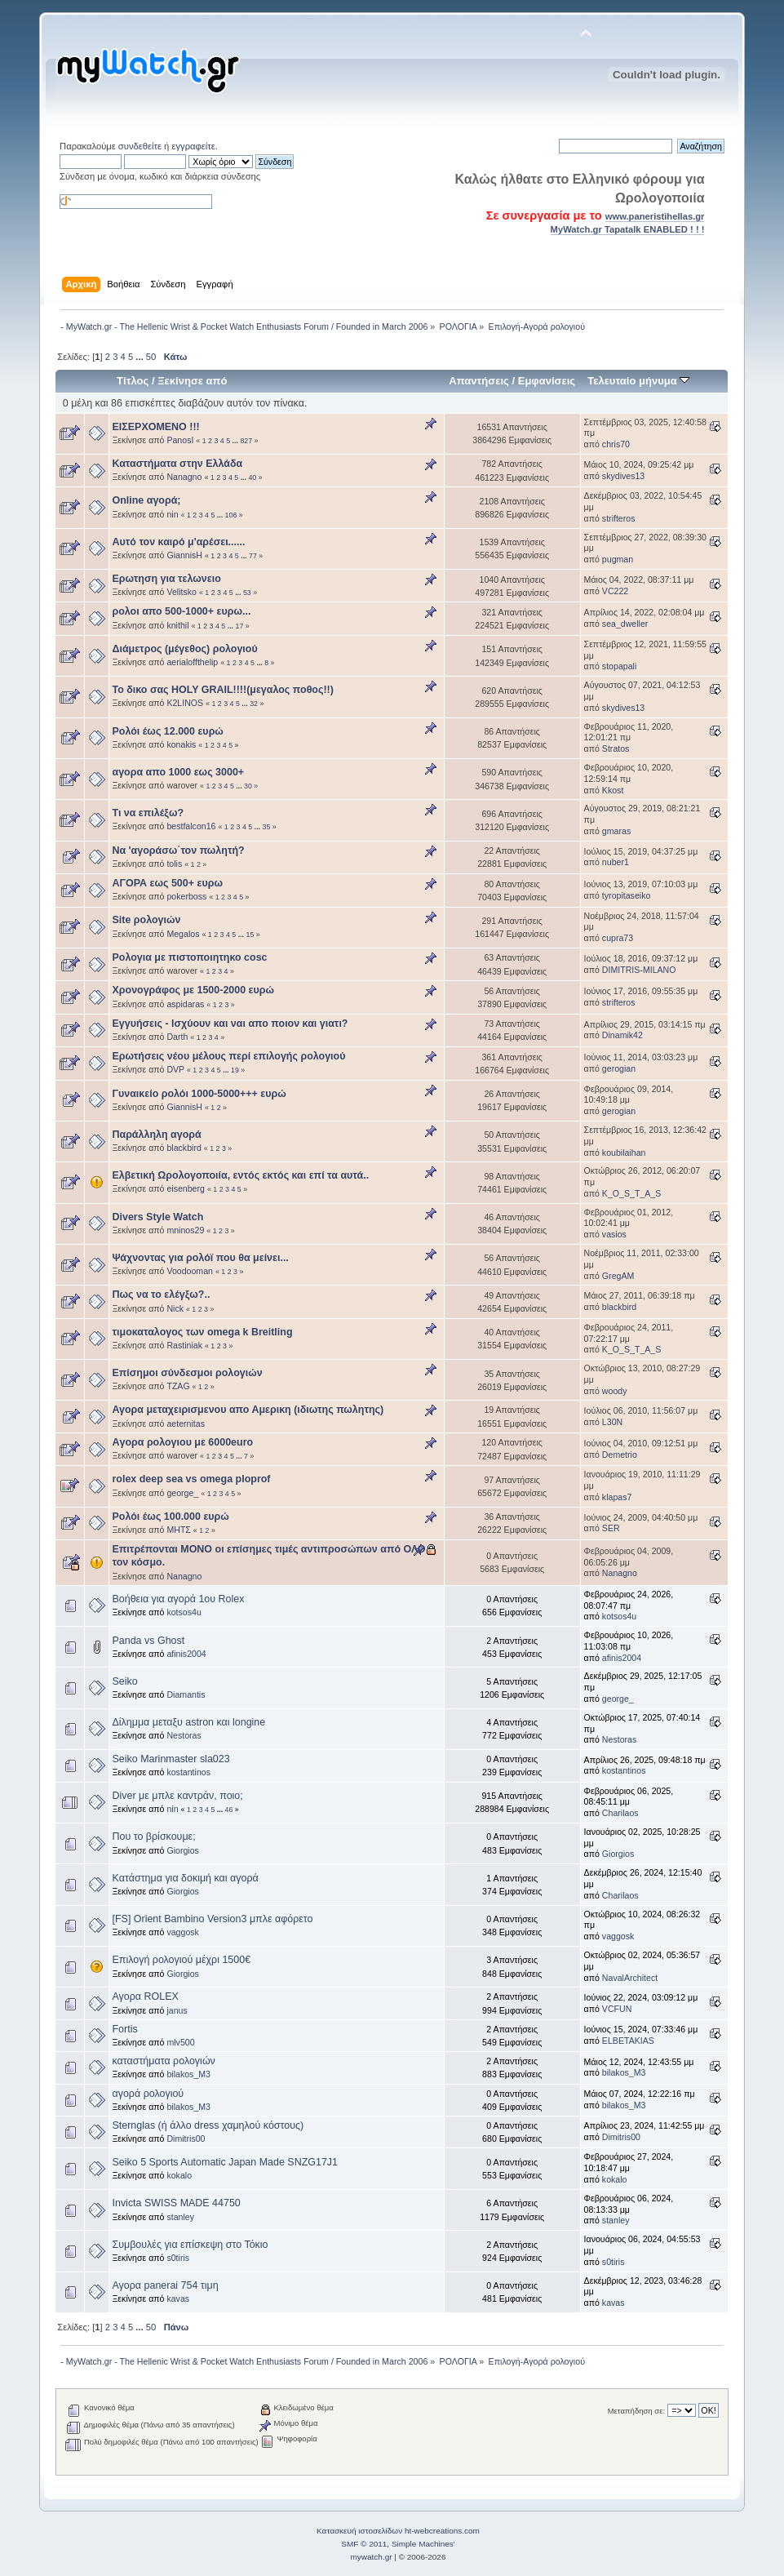  I want to click on αγορά ρολογιού, so click(148, 2093).